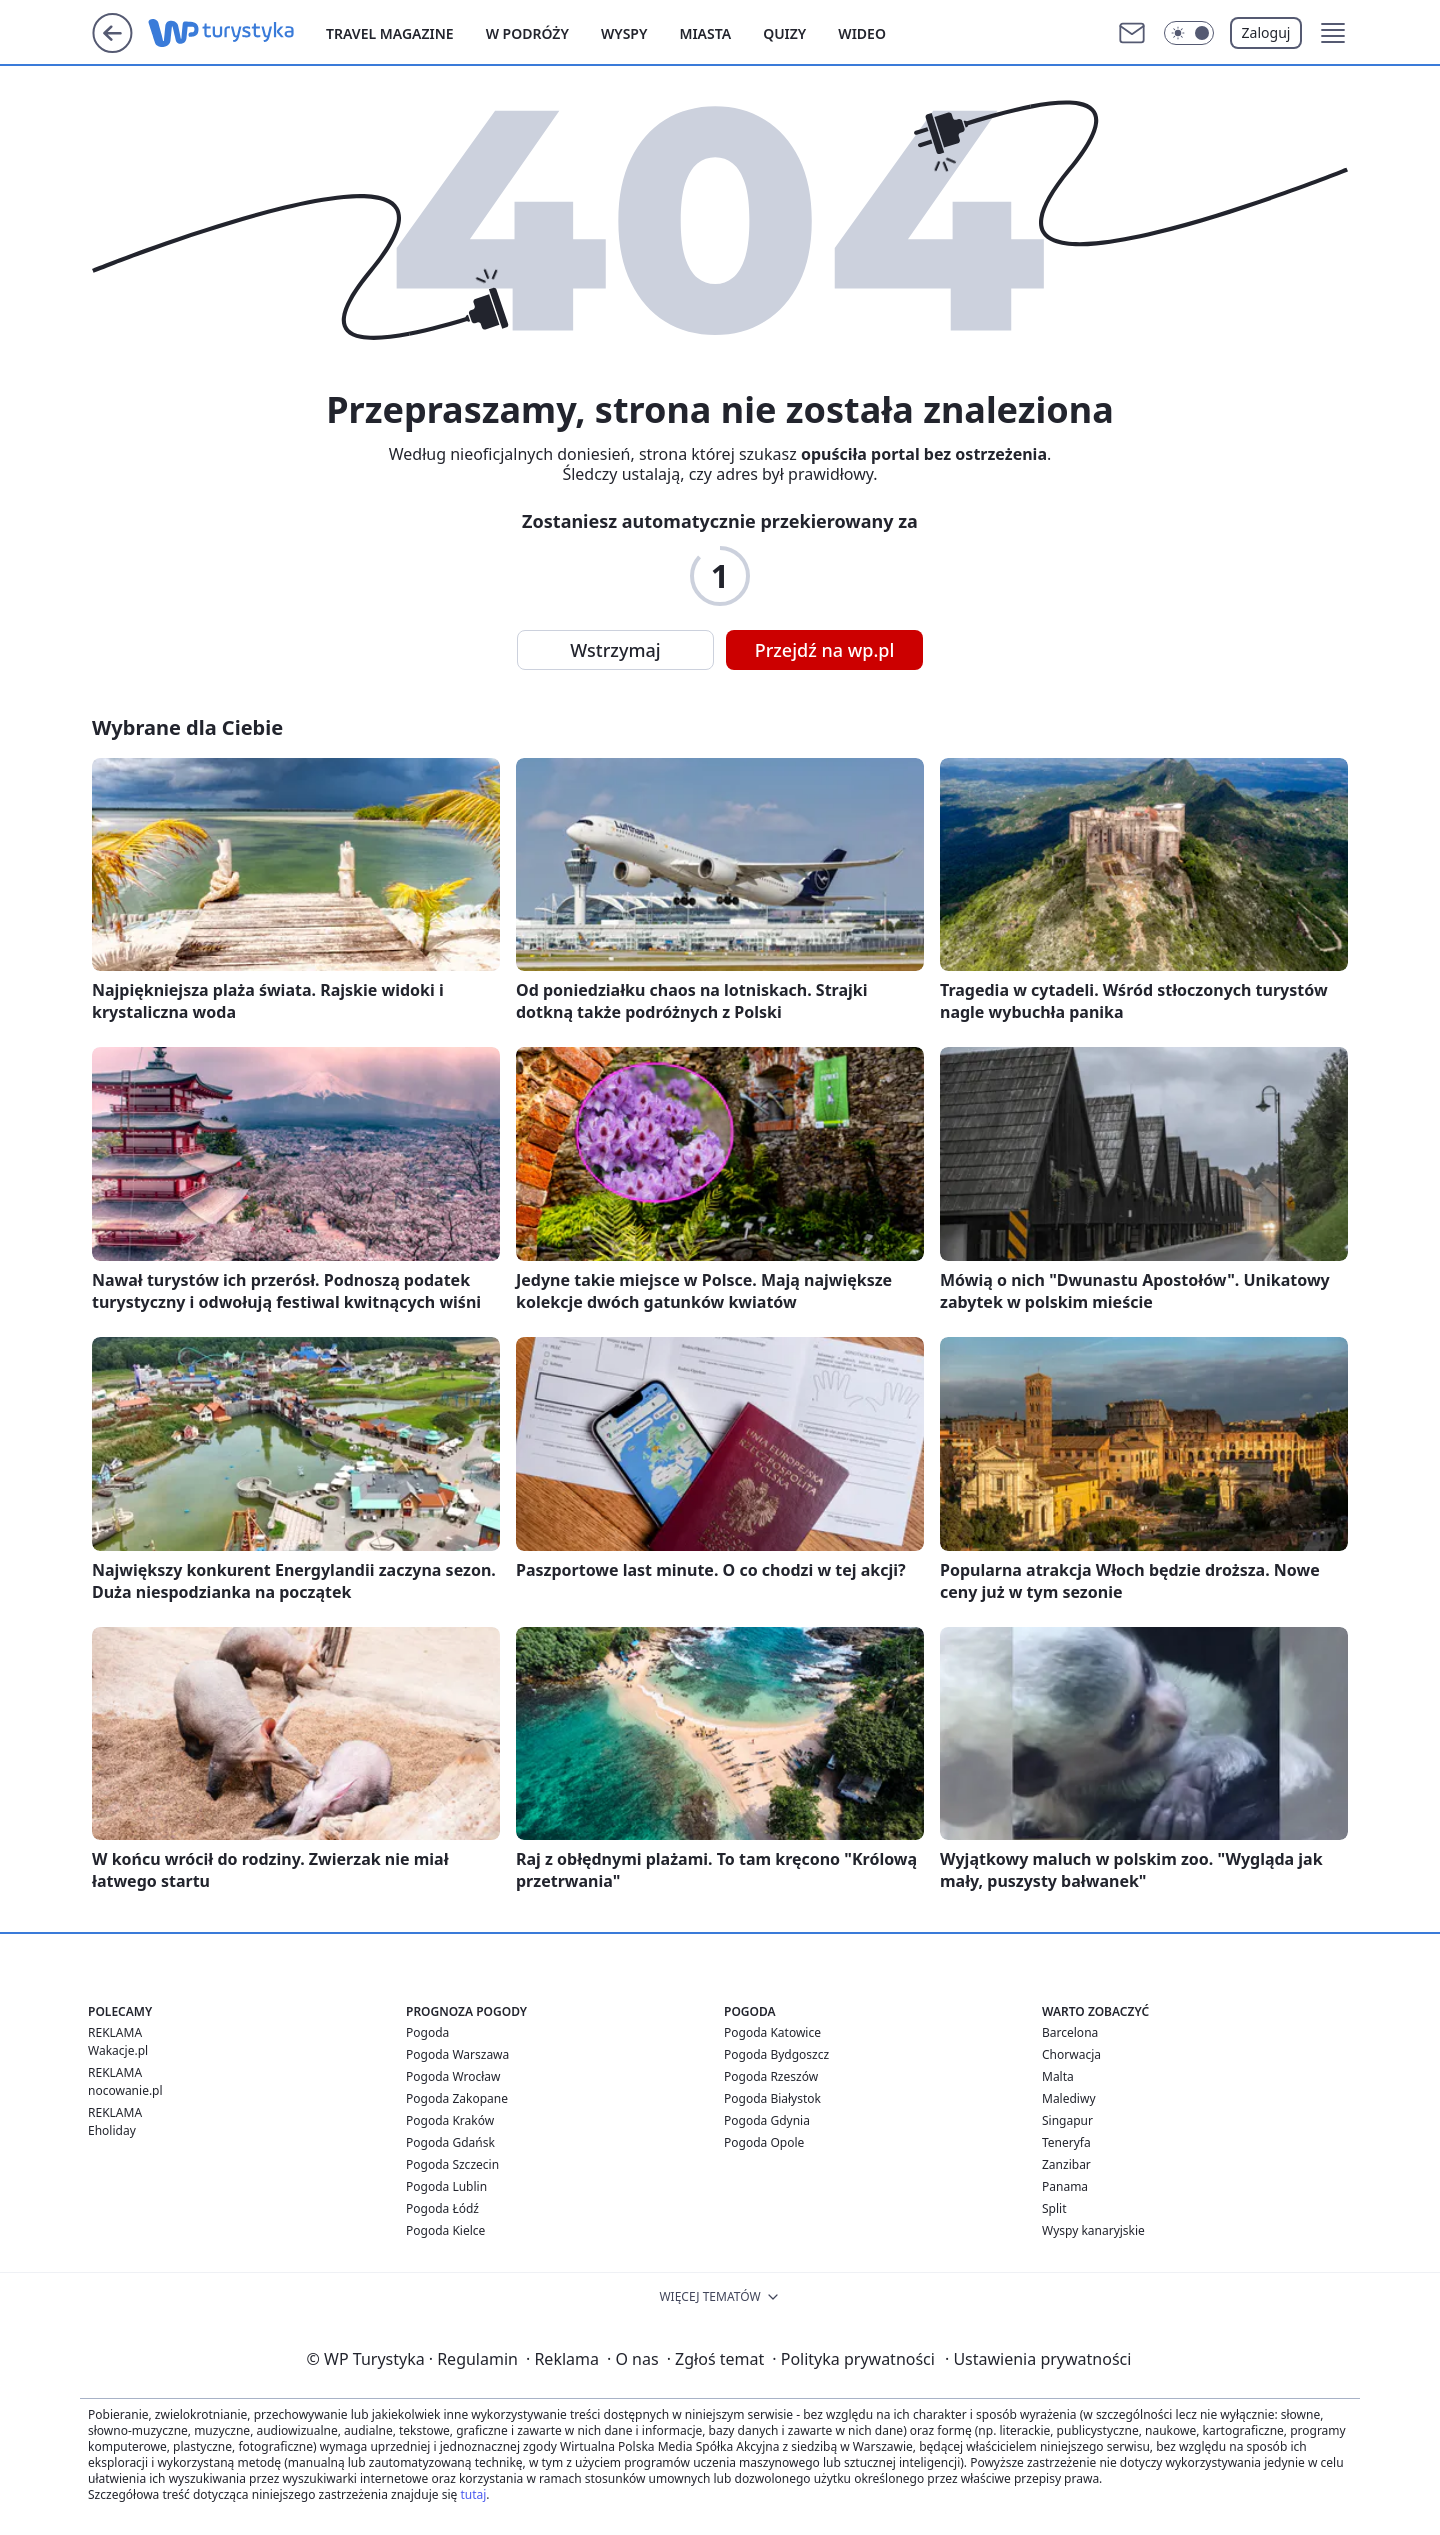 Image resolution: width=1440 pixels, height=2535 pixels. Describe the element at coordinates (1070, 2032) in the screenshot. I see `Barcelona` at that location.